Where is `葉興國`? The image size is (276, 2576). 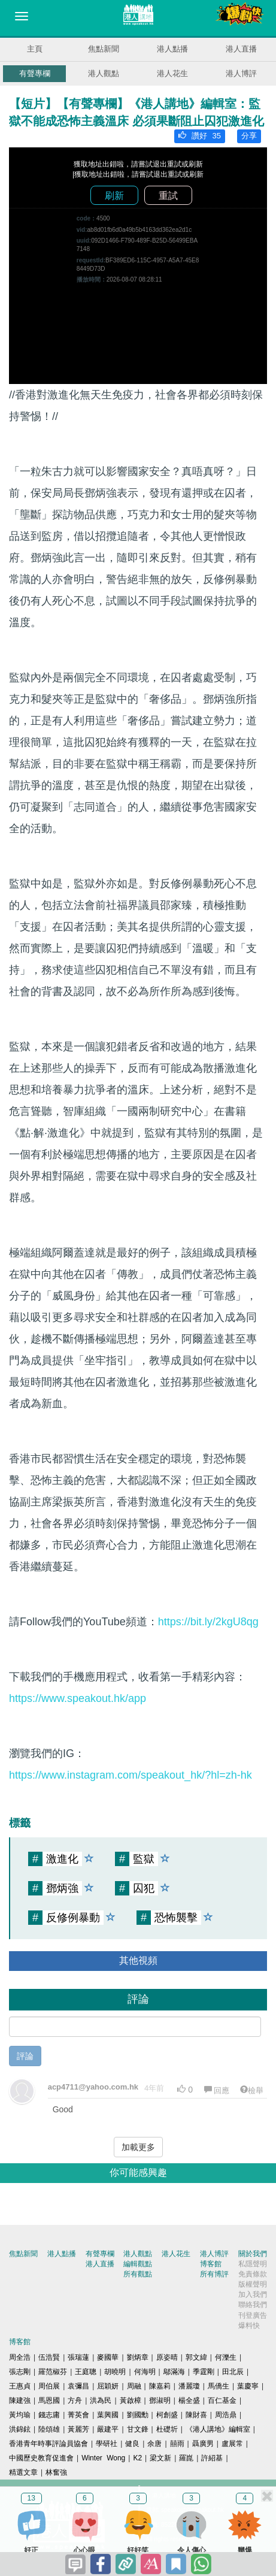 葉興國 is located at coordinates (108, 2415).